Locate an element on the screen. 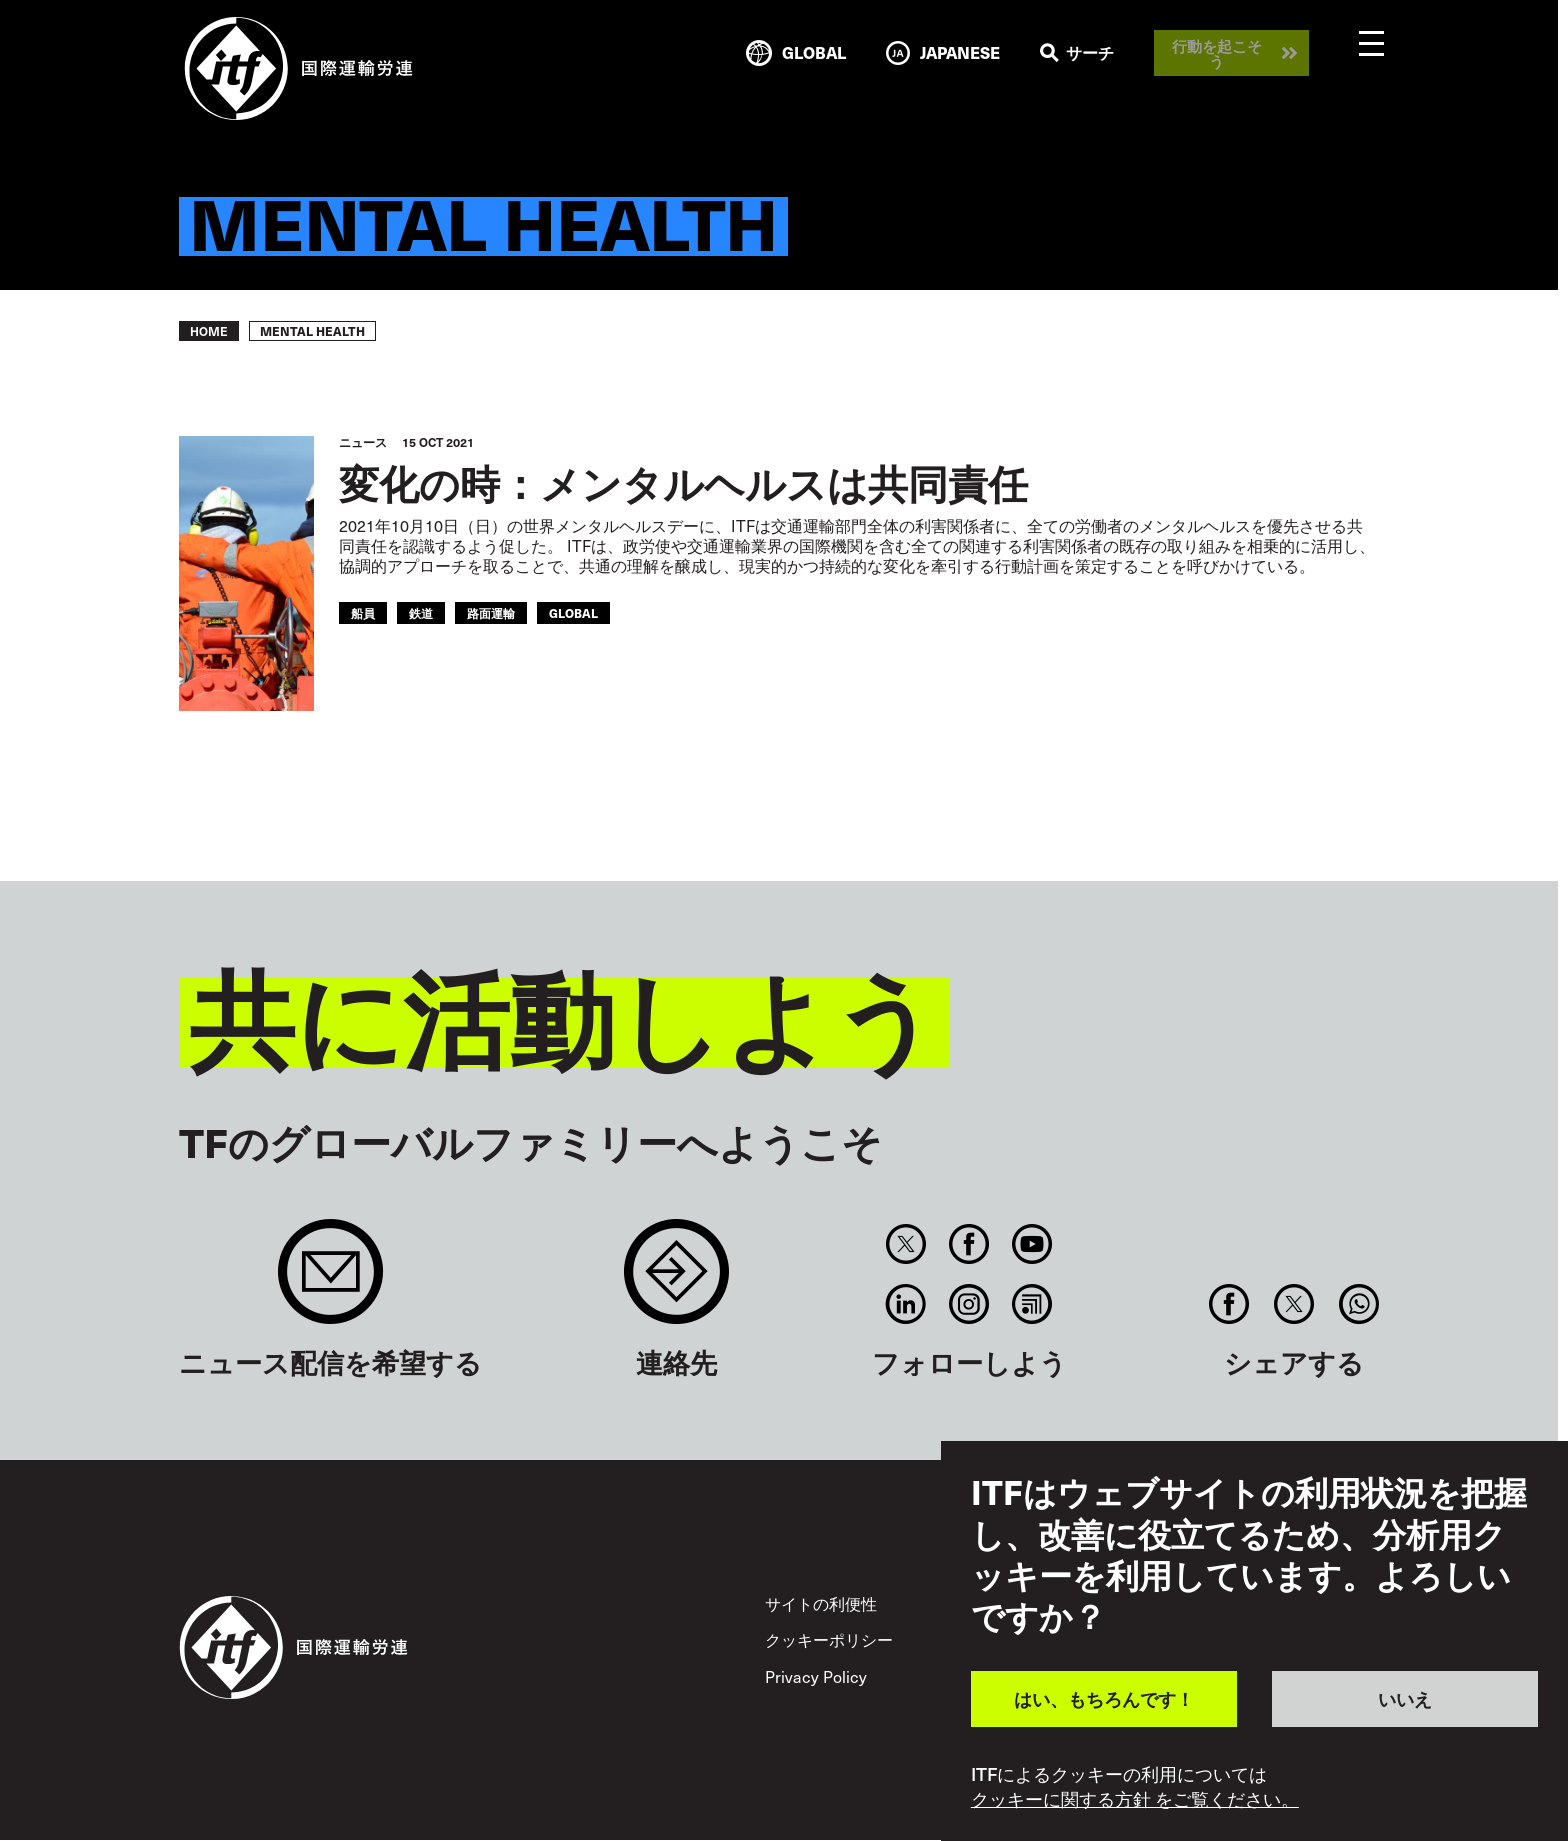  RSS is located at coordinates (1032, 1304).